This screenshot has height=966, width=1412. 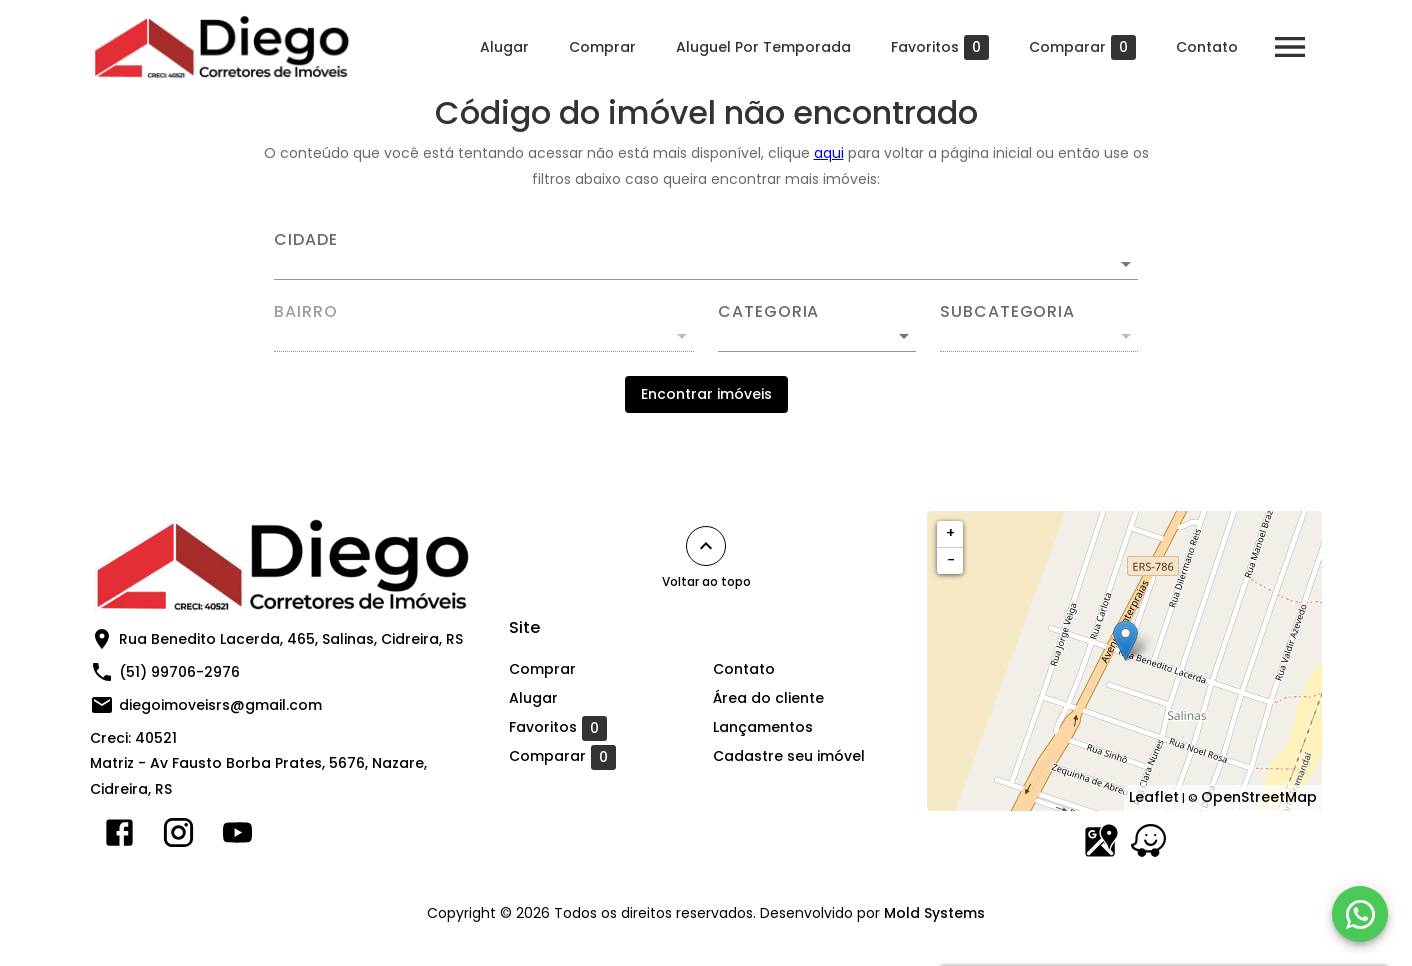 What do you see at coordinates (504, 47) in the screenshot?
I see `Alugar` at bounding box center [504, 47].